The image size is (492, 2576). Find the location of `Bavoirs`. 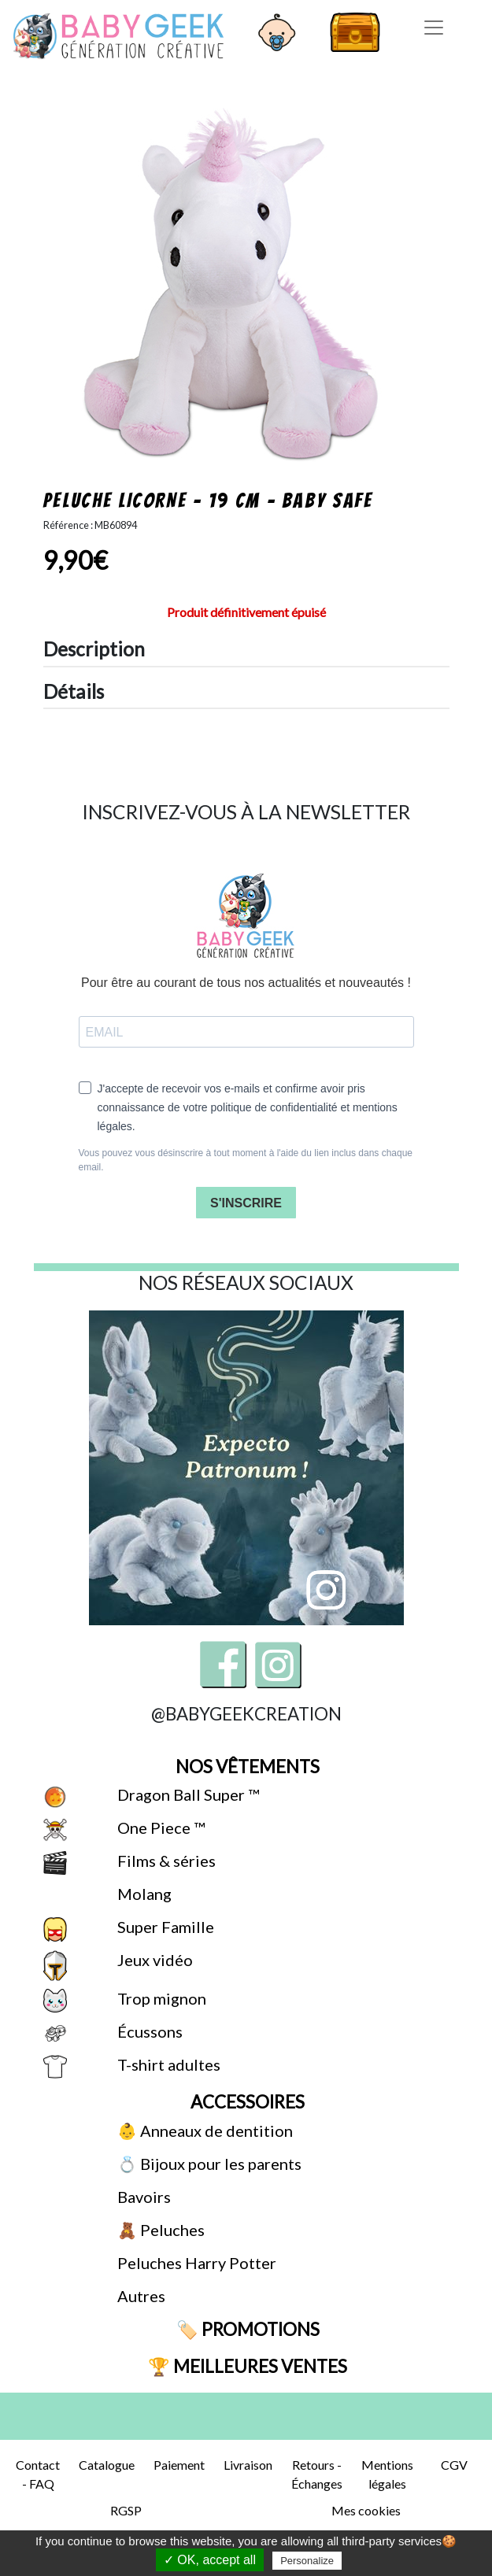

Bavoirs is located at coordinates (142, 2196).